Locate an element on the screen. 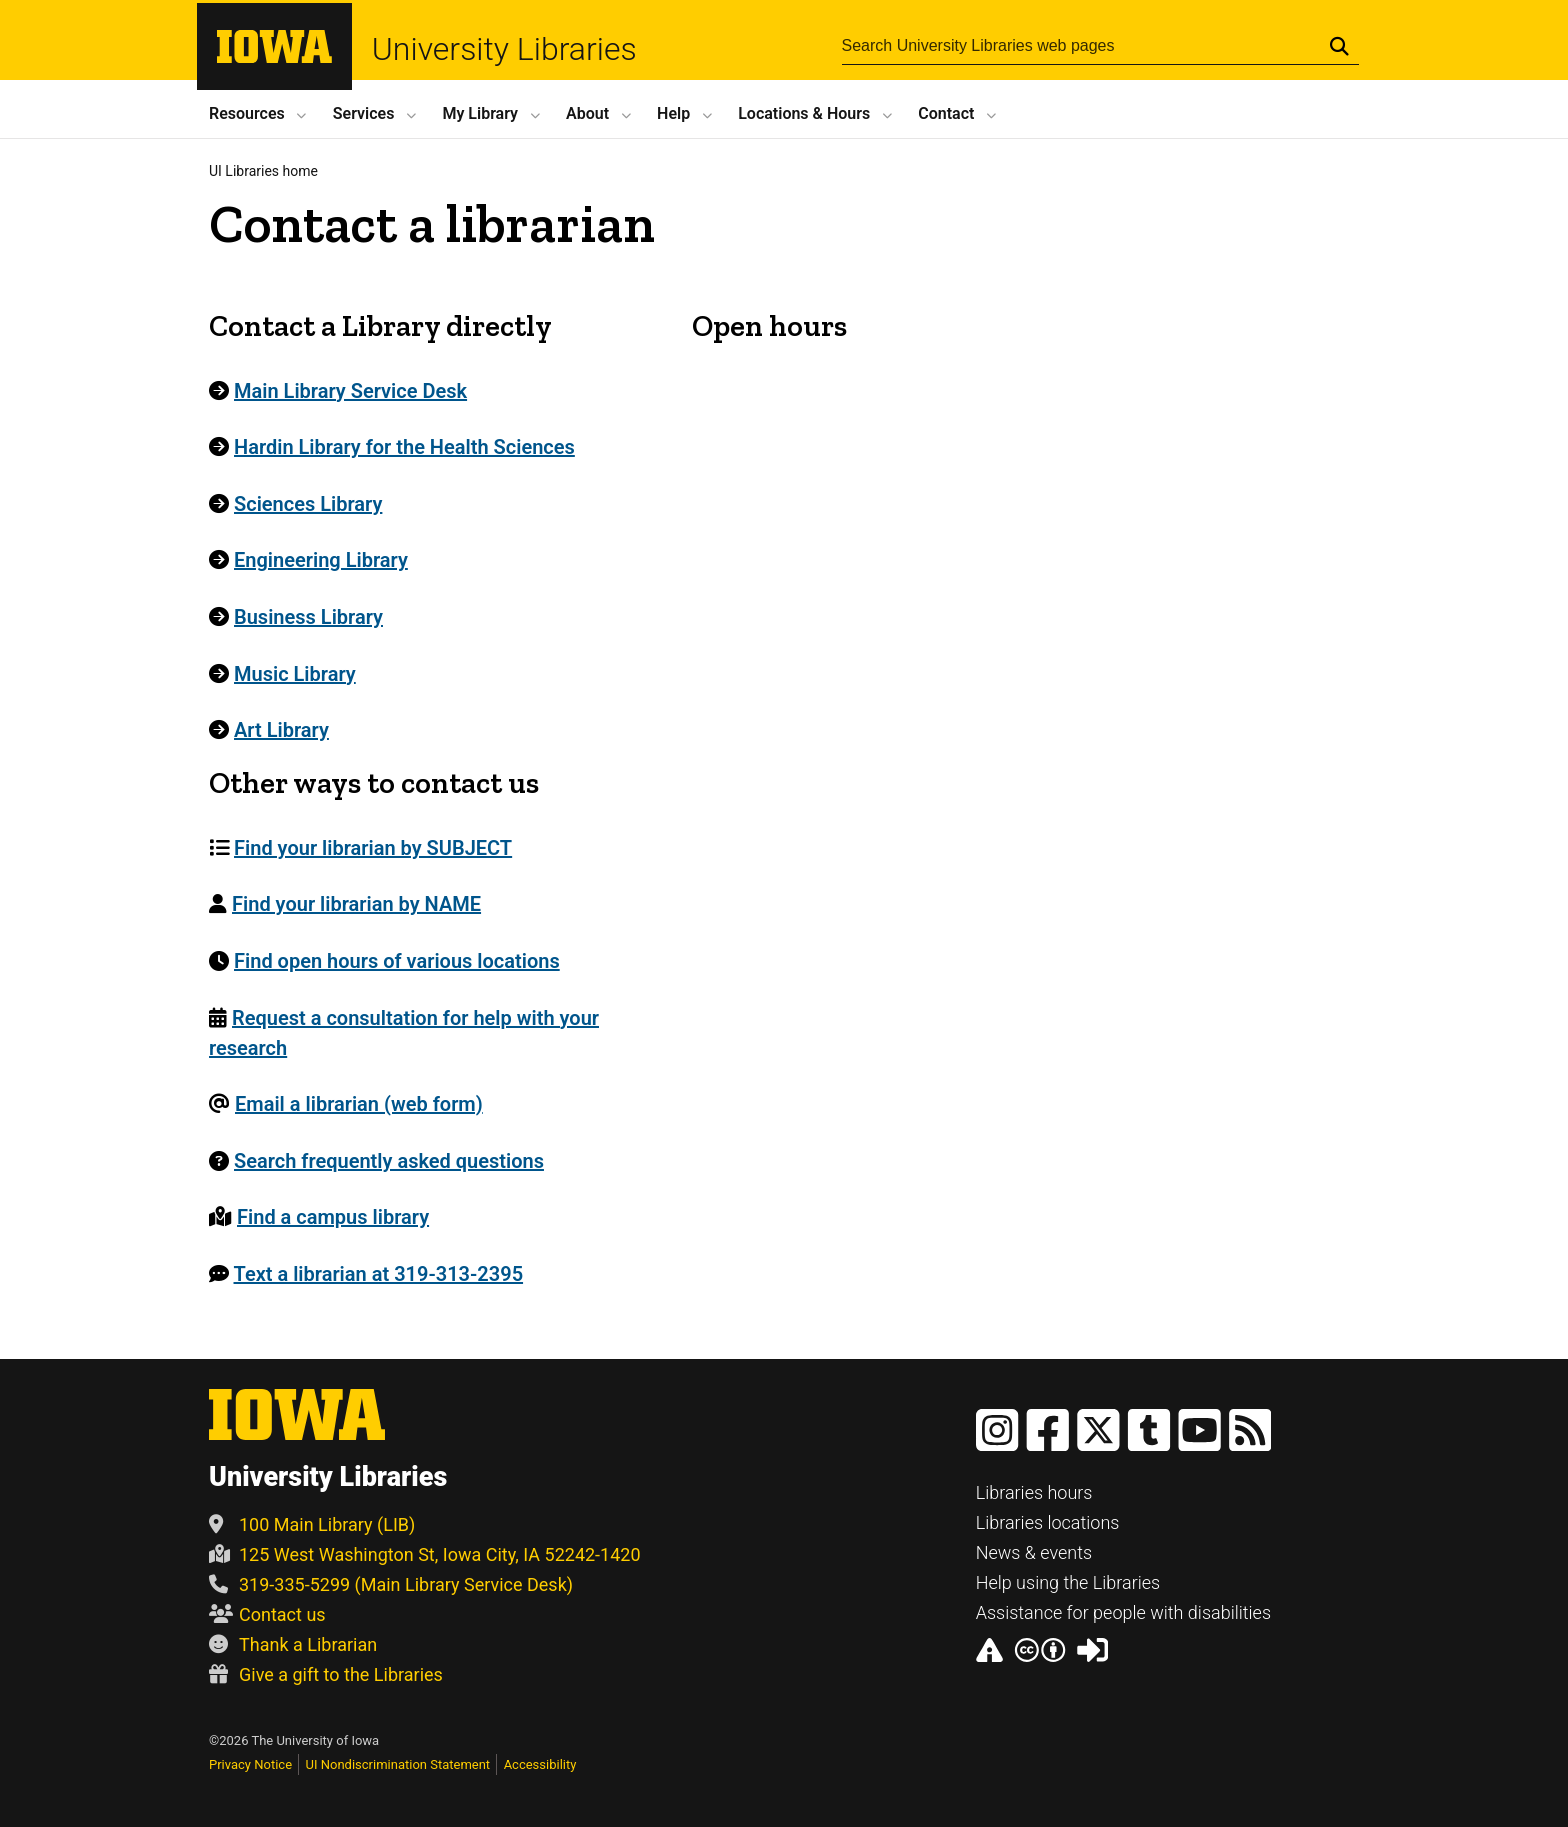 This screenshot has width=1568, height=1827. Hardin Library for the Health Sciences is located at coordinates (404, 447).